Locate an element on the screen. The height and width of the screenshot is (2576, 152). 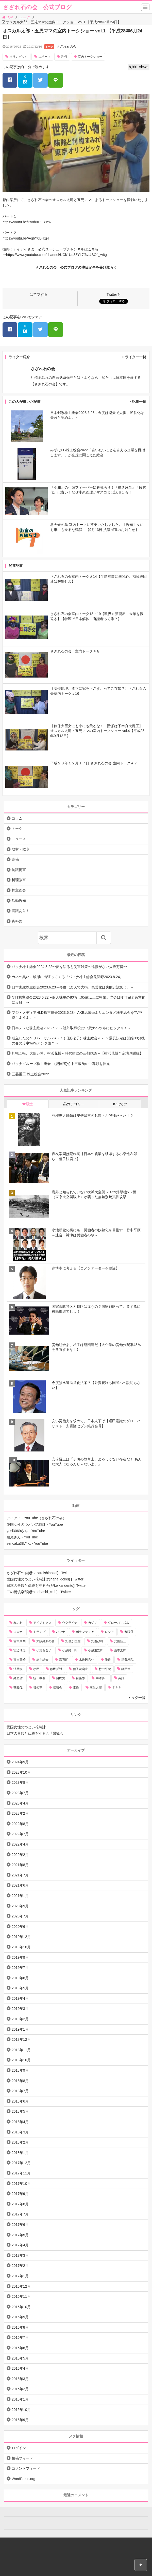
2022年7月 is located at coordinates (20, 1834).